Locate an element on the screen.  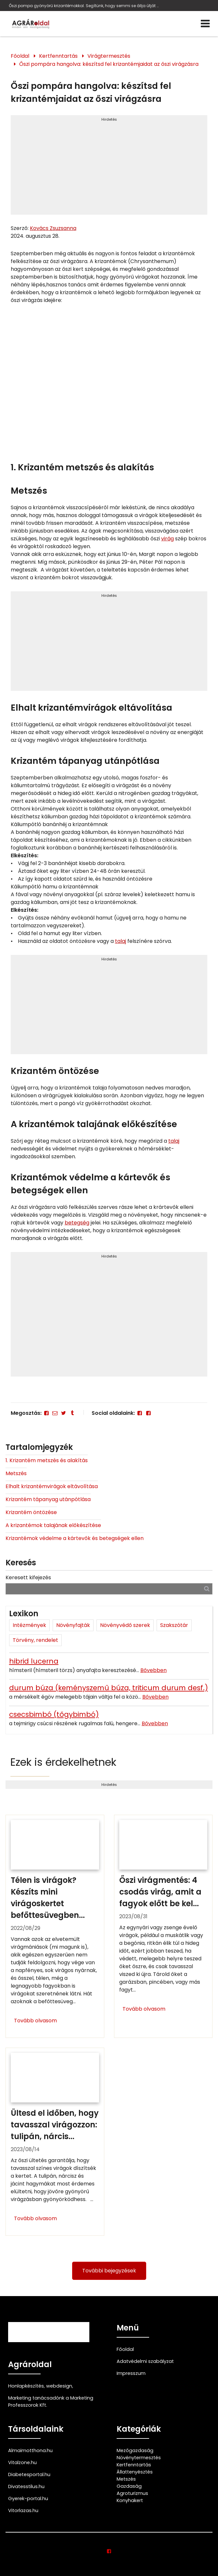
Diabetesportal.hu is located at coordinates (29, 2474).